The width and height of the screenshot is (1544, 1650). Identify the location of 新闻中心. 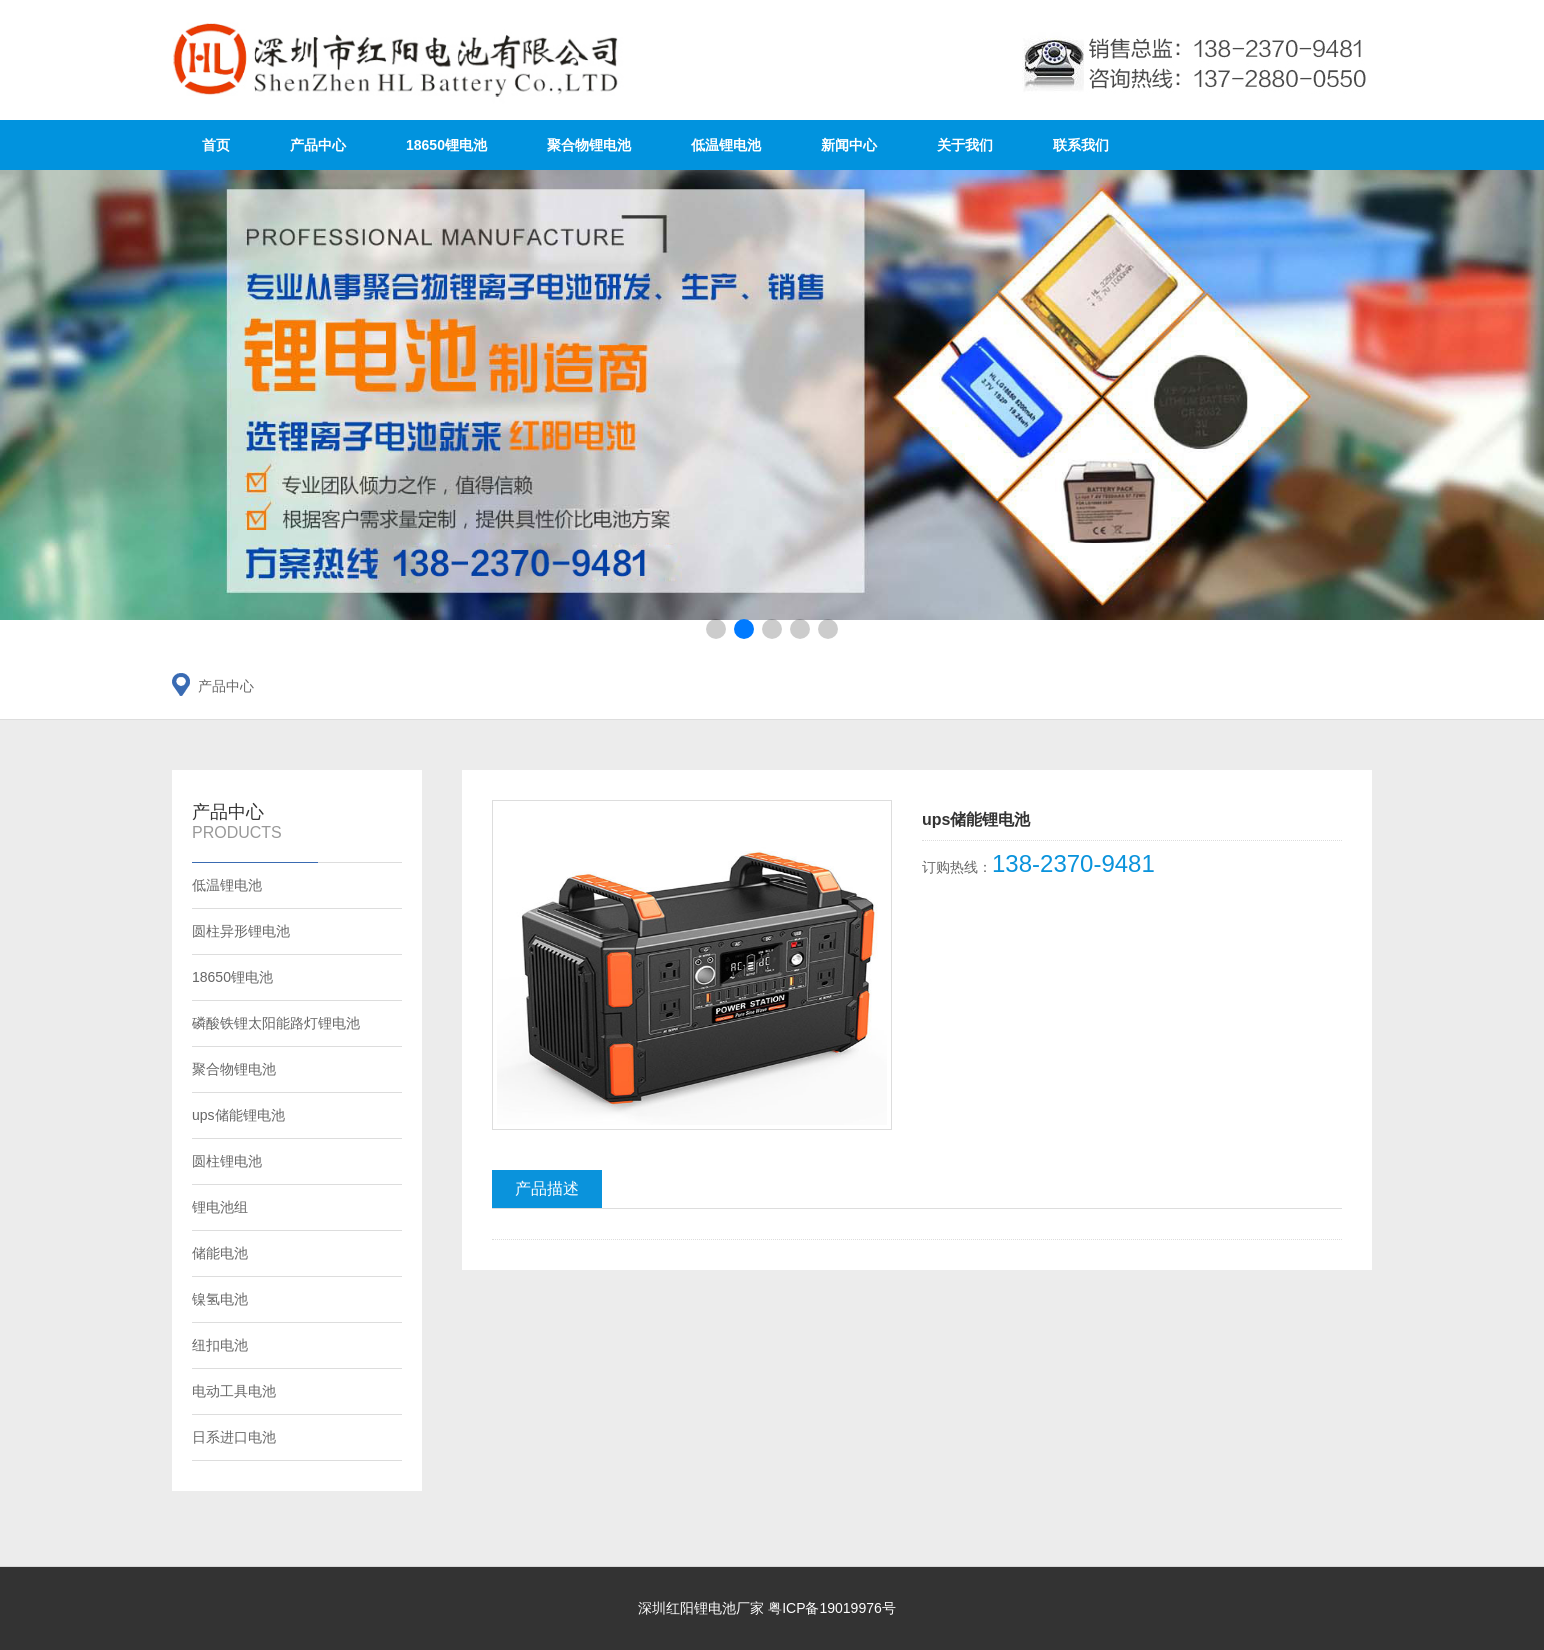
(849, 145).